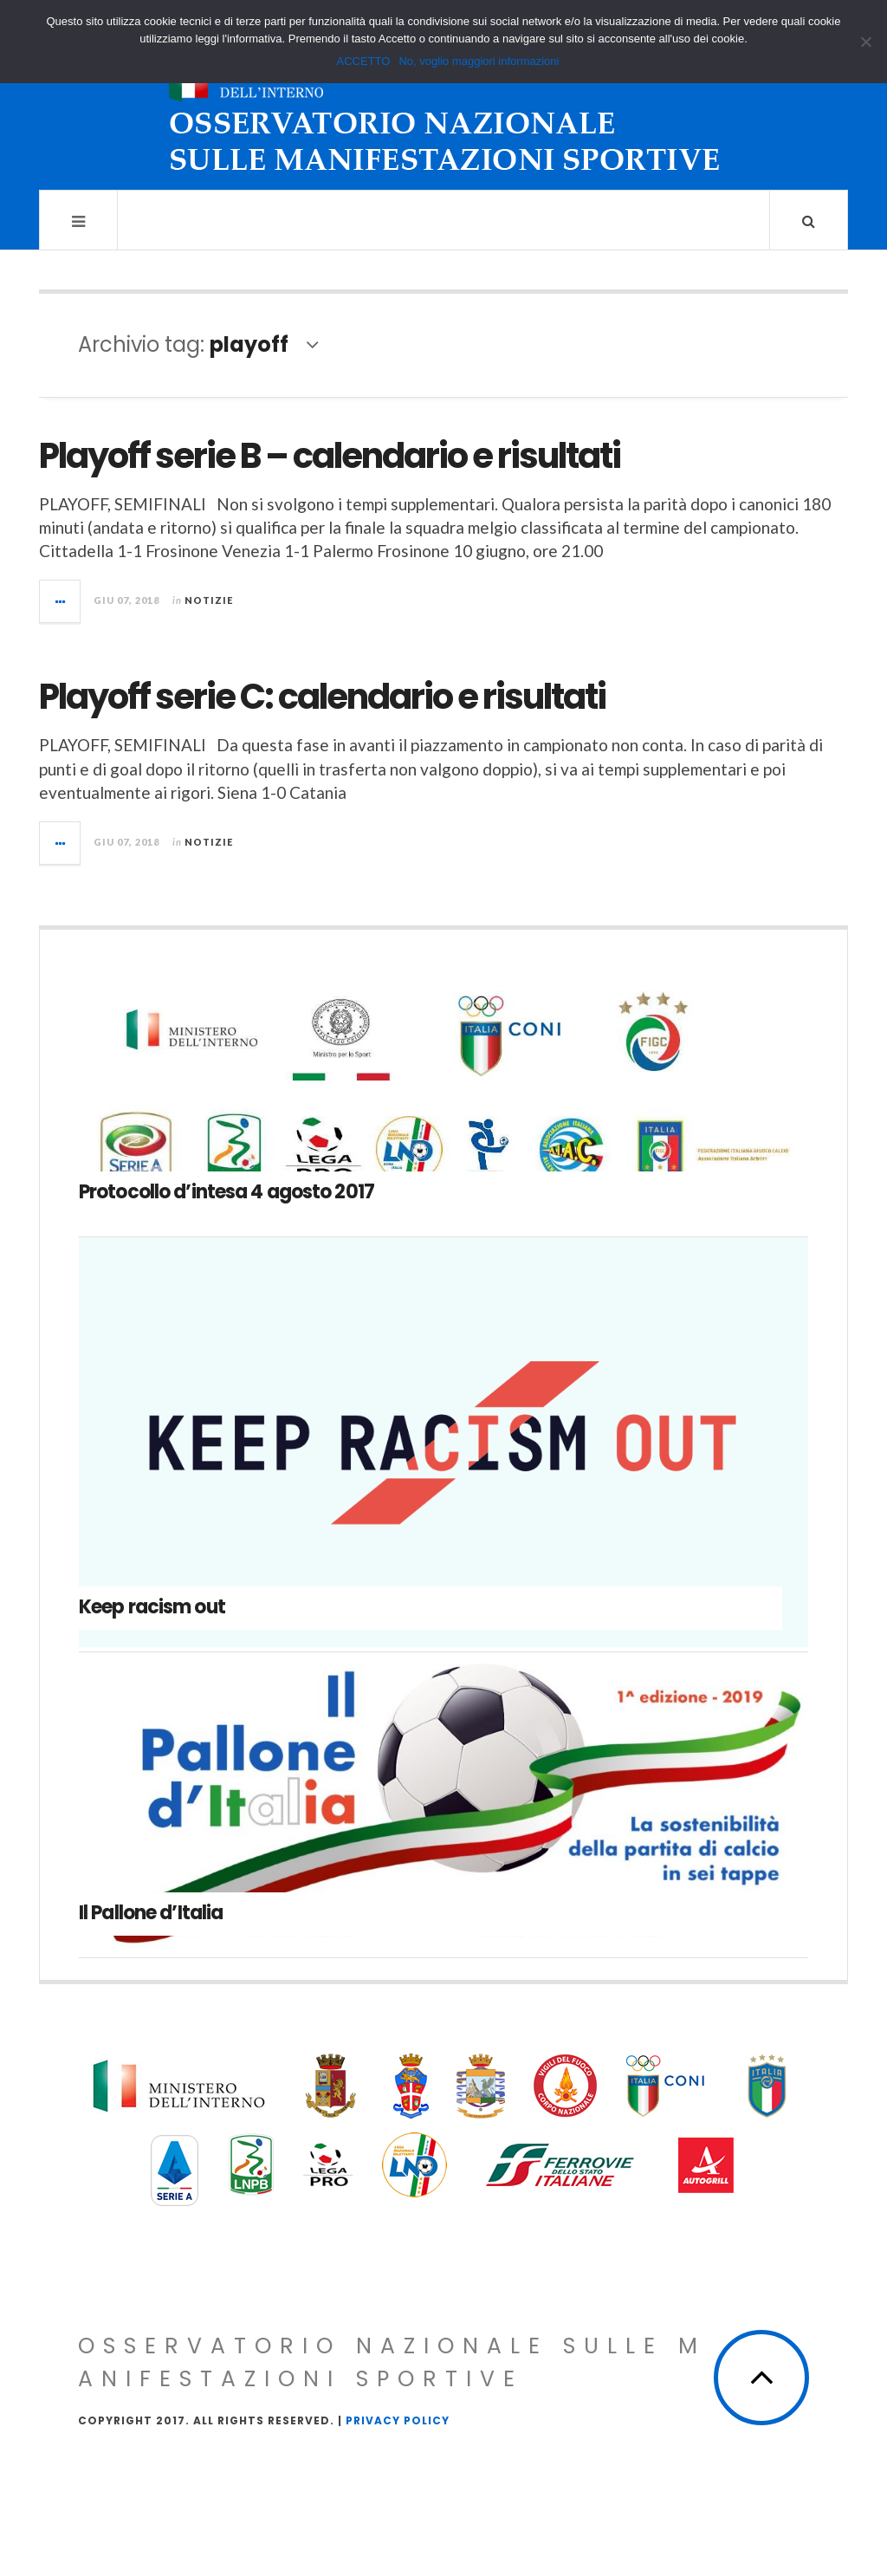  What do you see at coordinates (392, 2362) in the screenshot?
I see `Osservatorio Nazionale sulle Manifestazioni Sportive` at bounding box center [392, 2362].